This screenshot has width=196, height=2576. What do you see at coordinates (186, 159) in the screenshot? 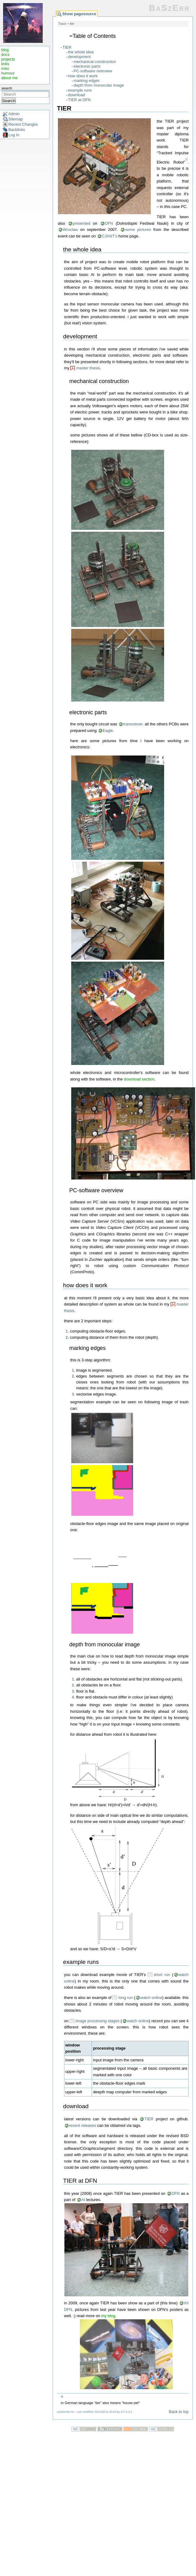
I see `1)` at bounding box center [186, 159].